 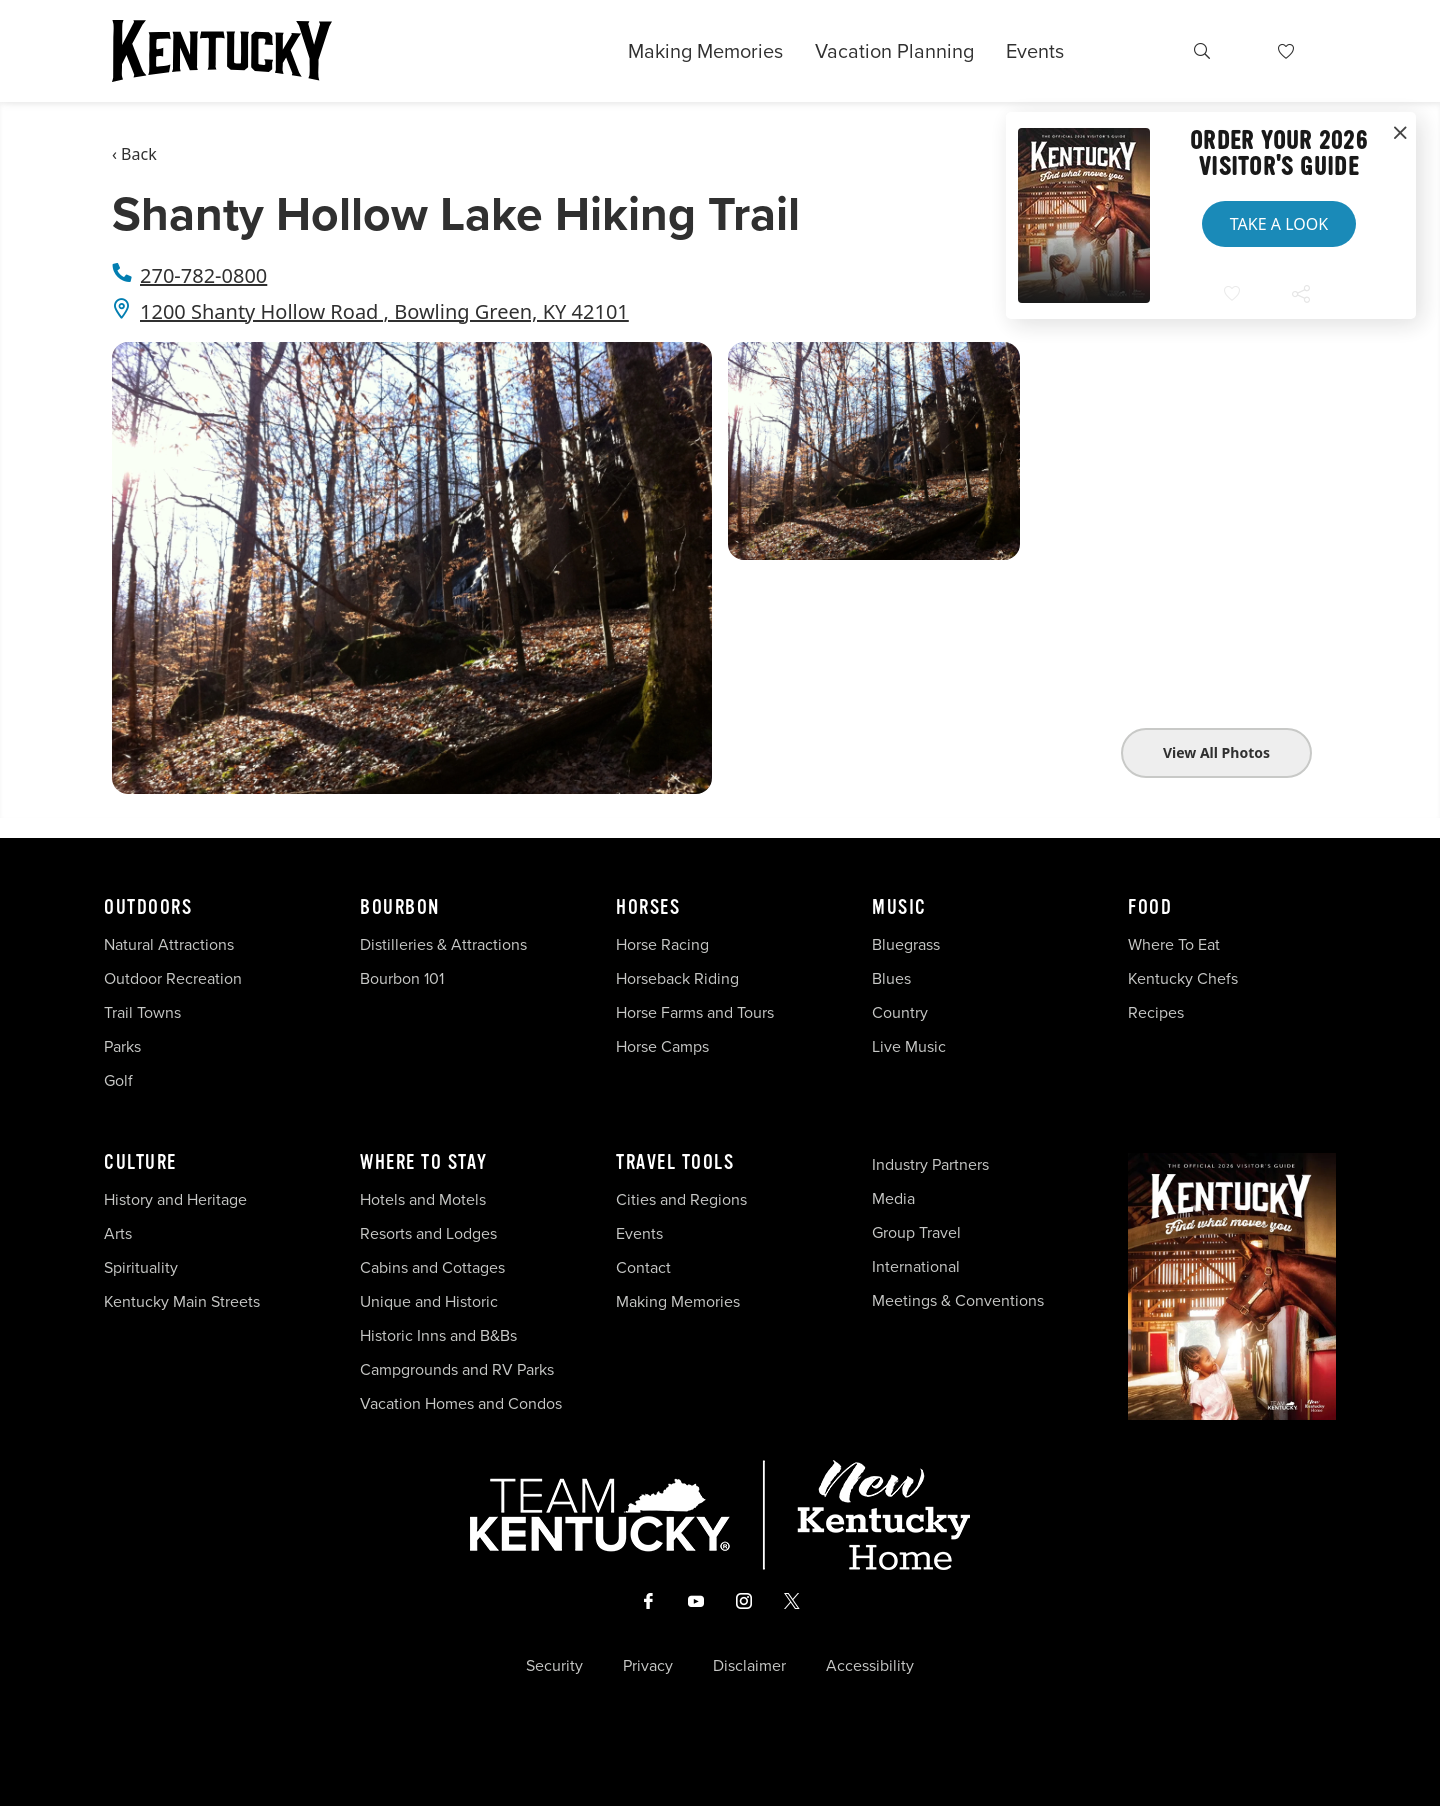 I want to click on 270-782-0800, so click(x=203, y=275).